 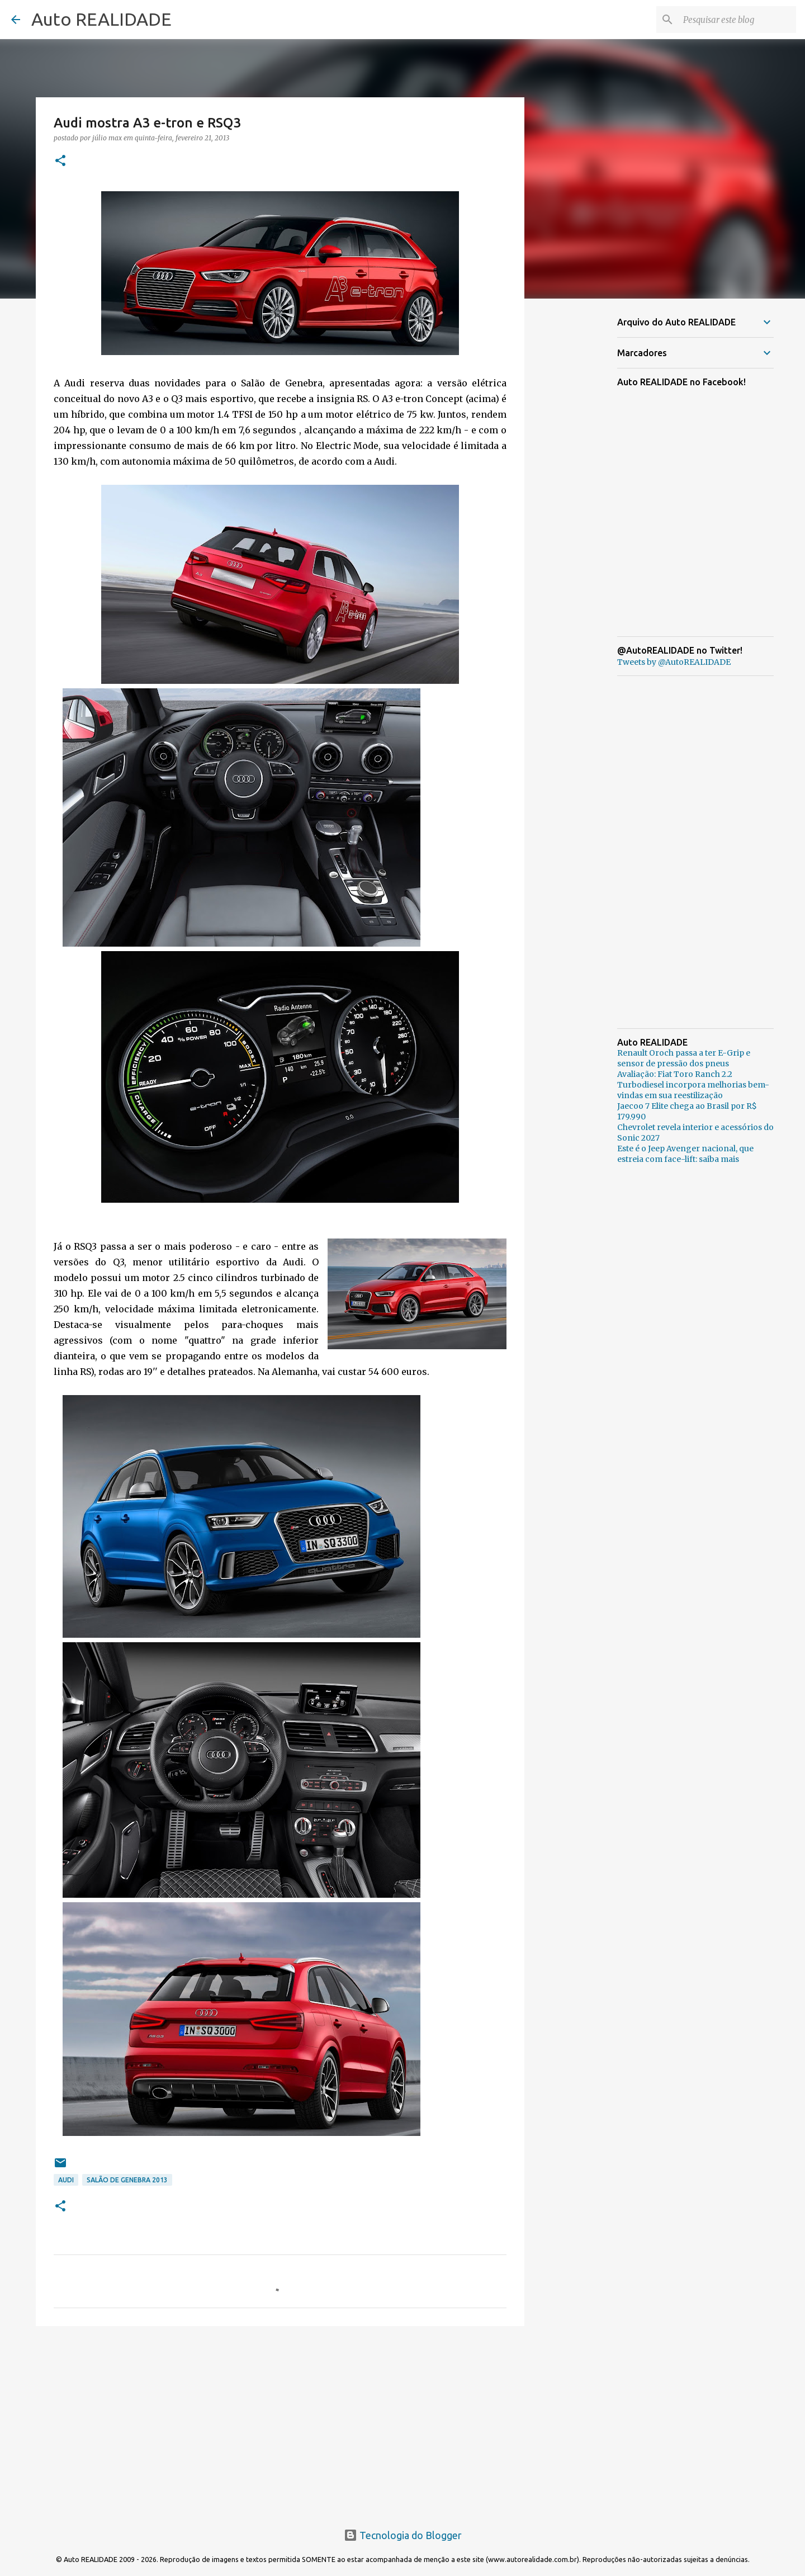 What do you see at coordinates (737, 19) in the screenshot?
I see `[Pesquisar este blog]` at bounding box center [737, 19].